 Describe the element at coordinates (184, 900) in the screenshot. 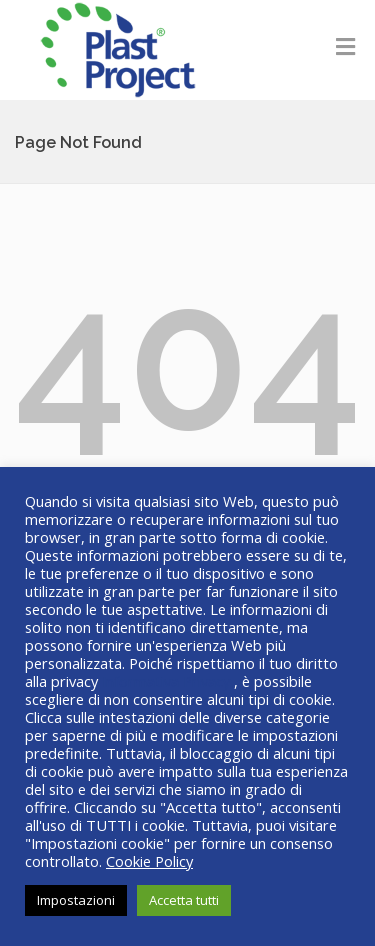

I see `Accetta tutti [button]` at that location.